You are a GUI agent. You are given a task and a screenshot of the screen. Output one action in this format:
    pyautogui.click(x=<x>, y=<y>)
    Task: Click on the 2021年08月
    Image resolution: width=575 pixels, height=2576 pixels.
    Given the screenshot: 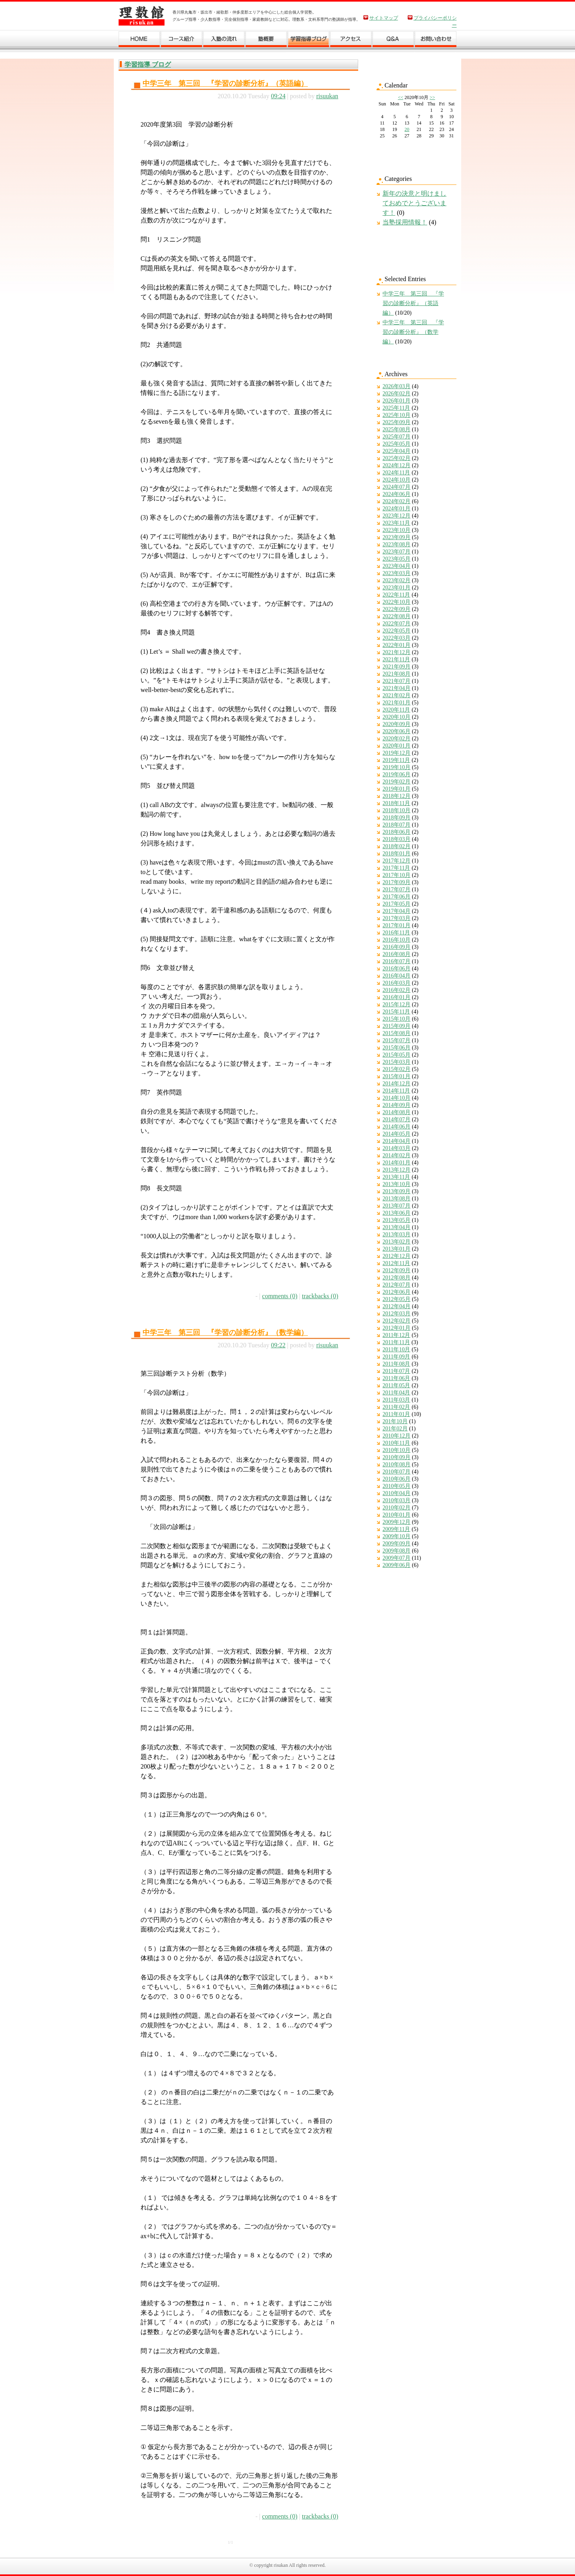 What is the action you would take?
    pyautogui.click(x=396, y=674)
    